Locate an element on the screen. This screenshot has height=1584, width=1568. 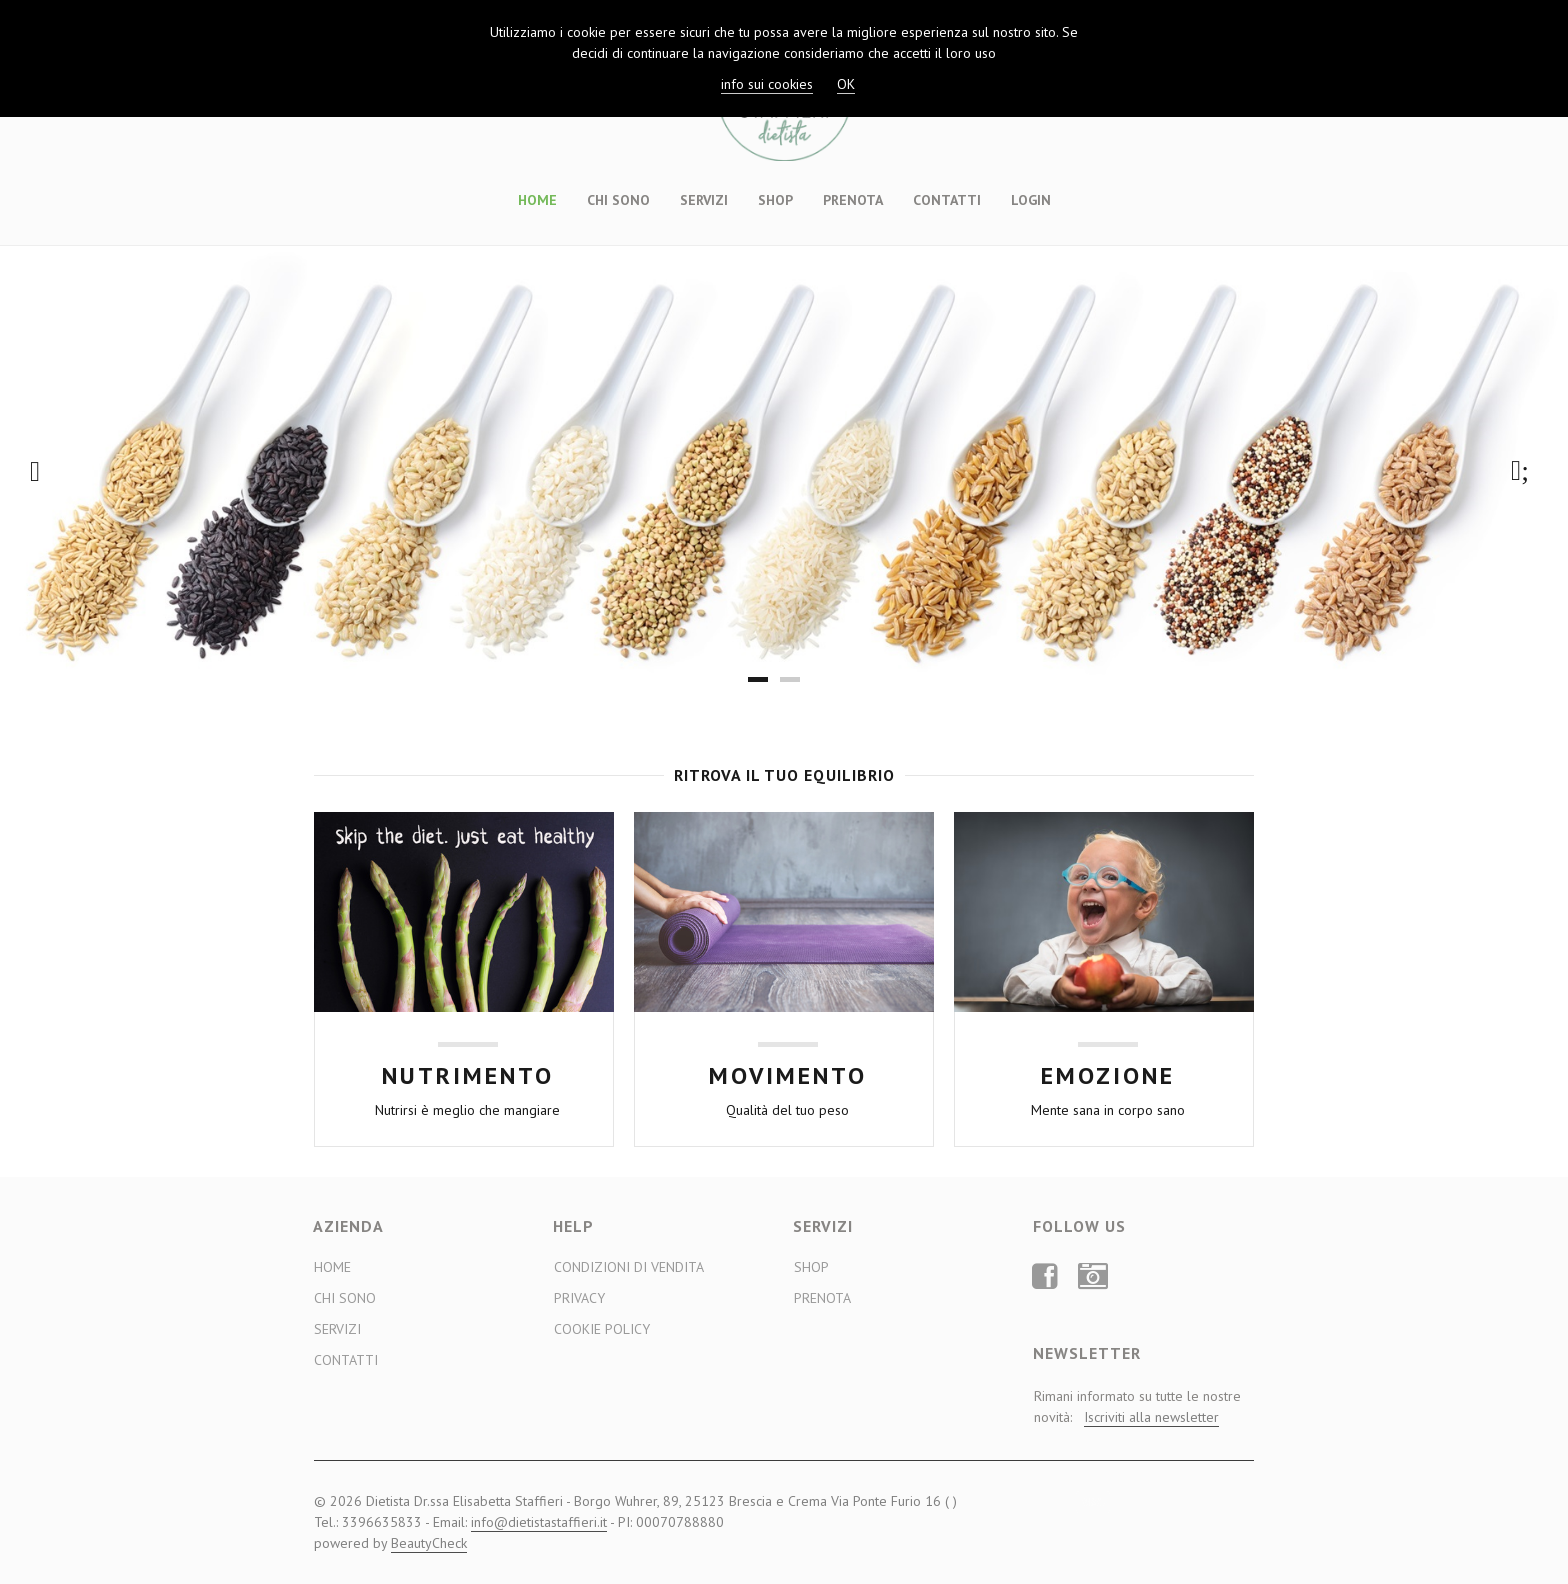
Chi sono is located at coordinates (618, 200).